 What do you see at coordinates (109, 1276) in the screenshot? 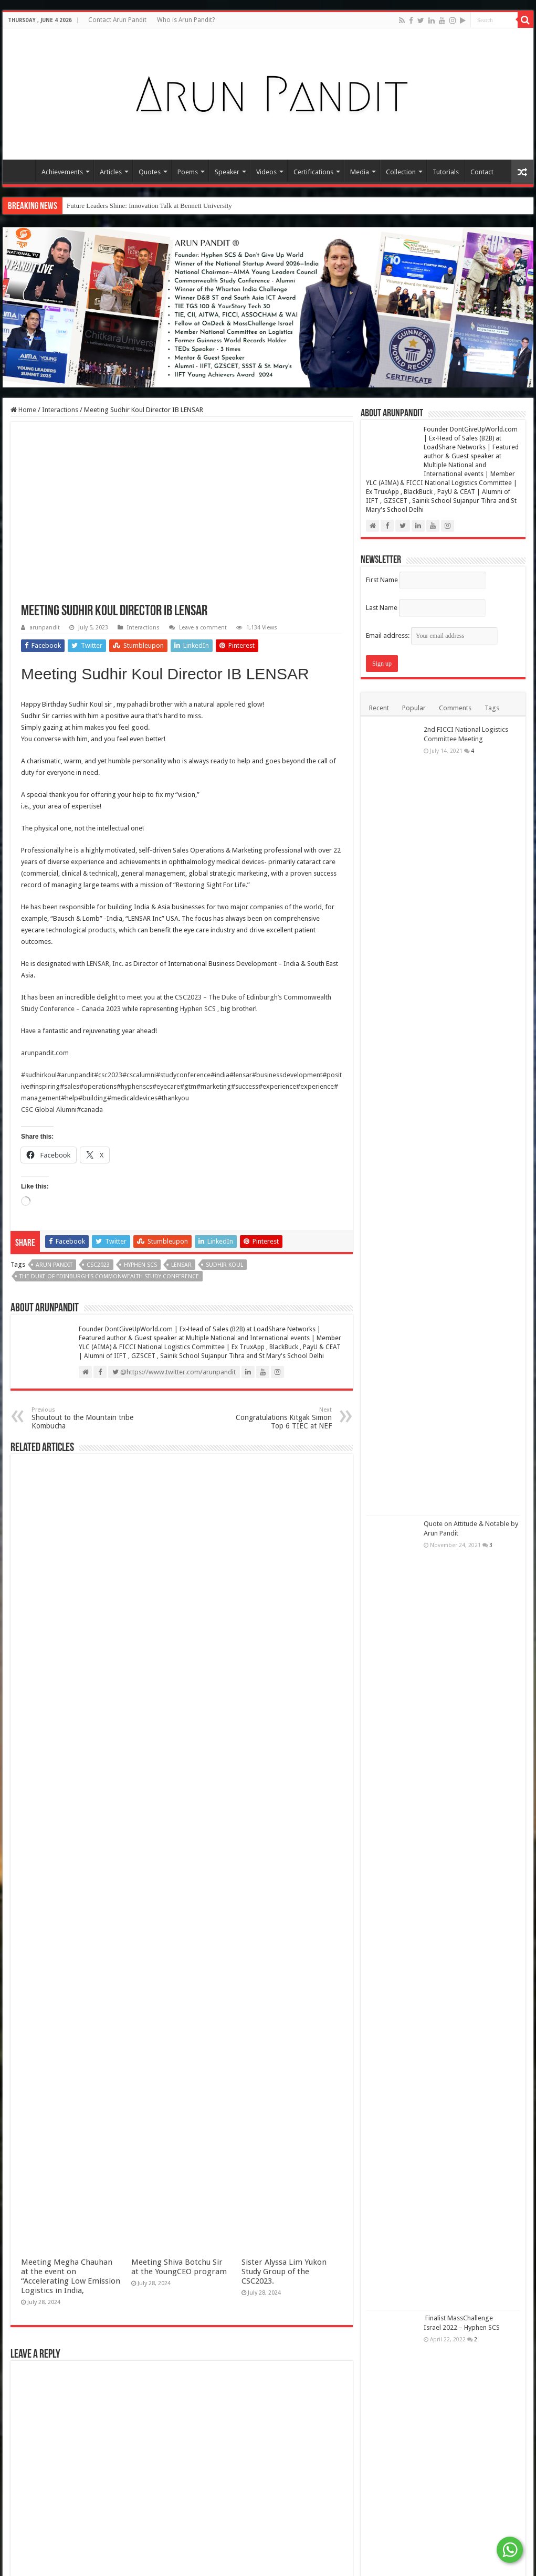
I see `The Duke of Edinburgh's Commonwealth Study Conference` at bounding box center [109, 1276].